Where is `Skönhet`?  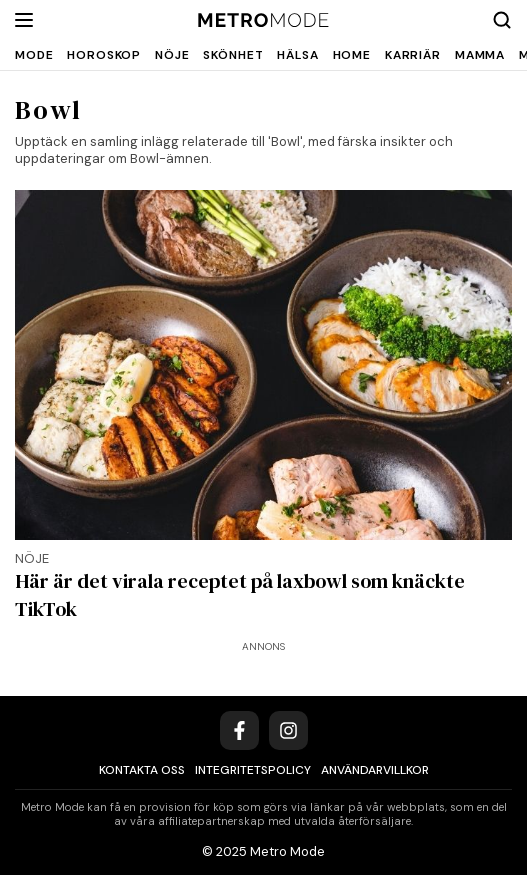
Skönhet is located at coordinates (233, 55).